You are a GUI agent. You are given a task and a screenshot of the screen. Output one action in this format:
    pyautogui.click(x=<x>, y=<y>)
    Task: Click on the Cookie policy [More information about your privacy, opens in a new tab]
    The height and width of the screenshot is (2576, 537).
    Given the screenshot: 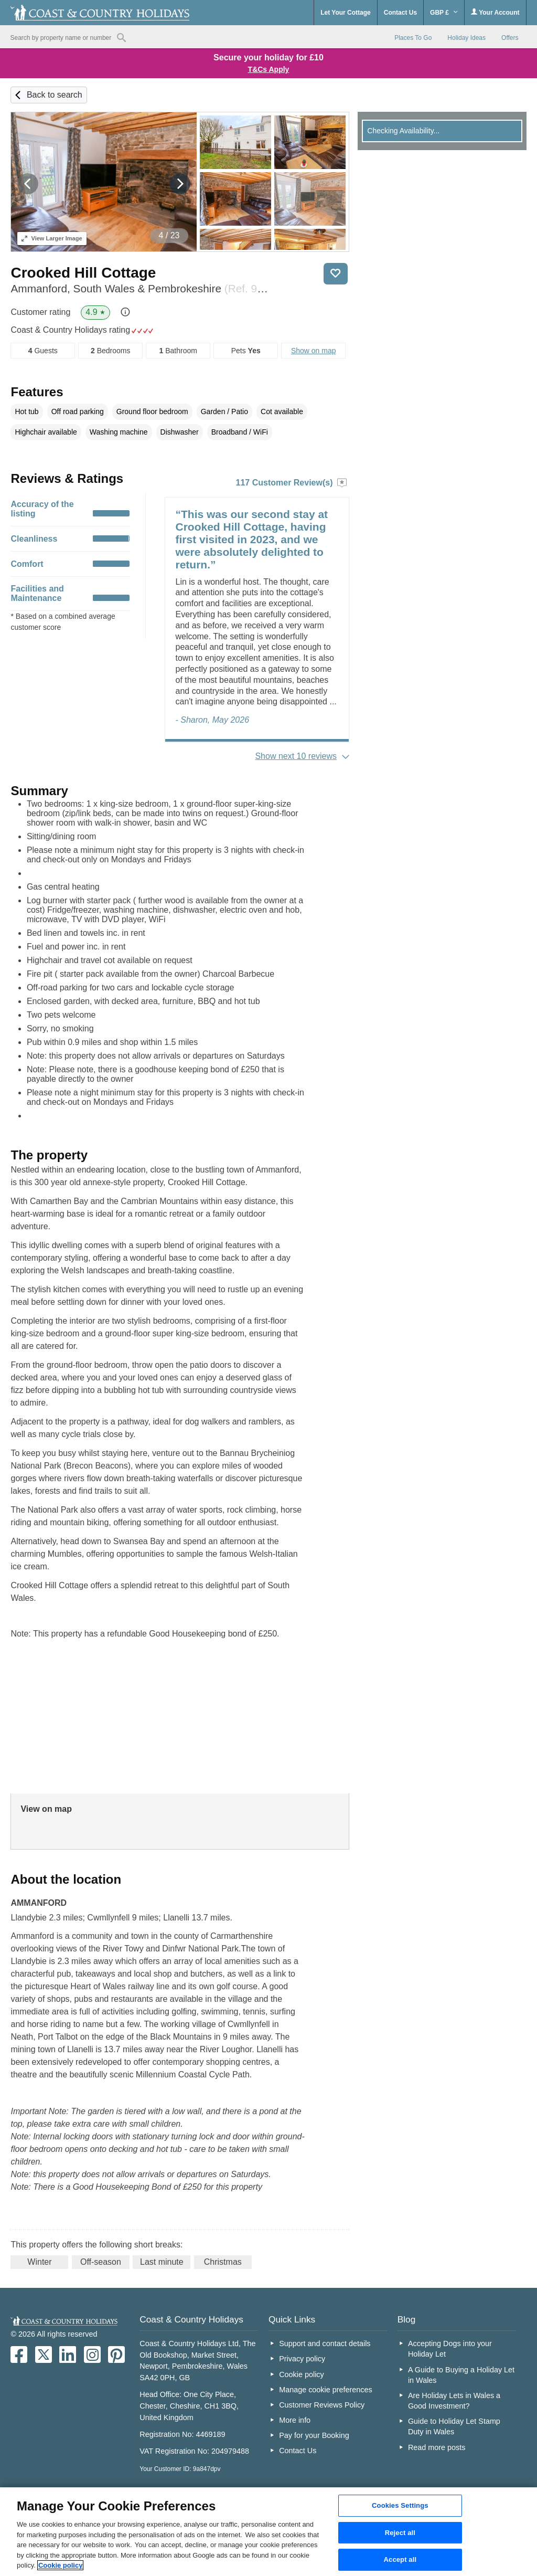 What is the action you would take?
    pyautogui.click(x=60, y=2565)
    